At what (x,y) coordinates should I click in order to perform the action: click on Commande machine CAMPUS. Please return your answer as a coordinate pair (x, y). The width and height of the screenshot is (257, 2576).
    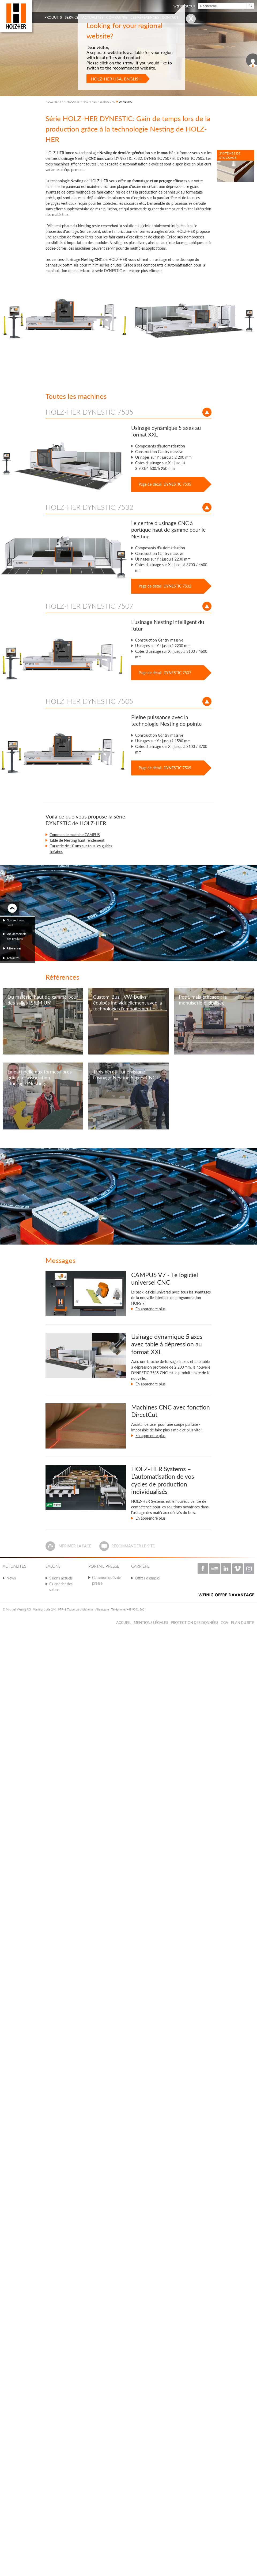
    Looking at the image, I should click on (75, 834).